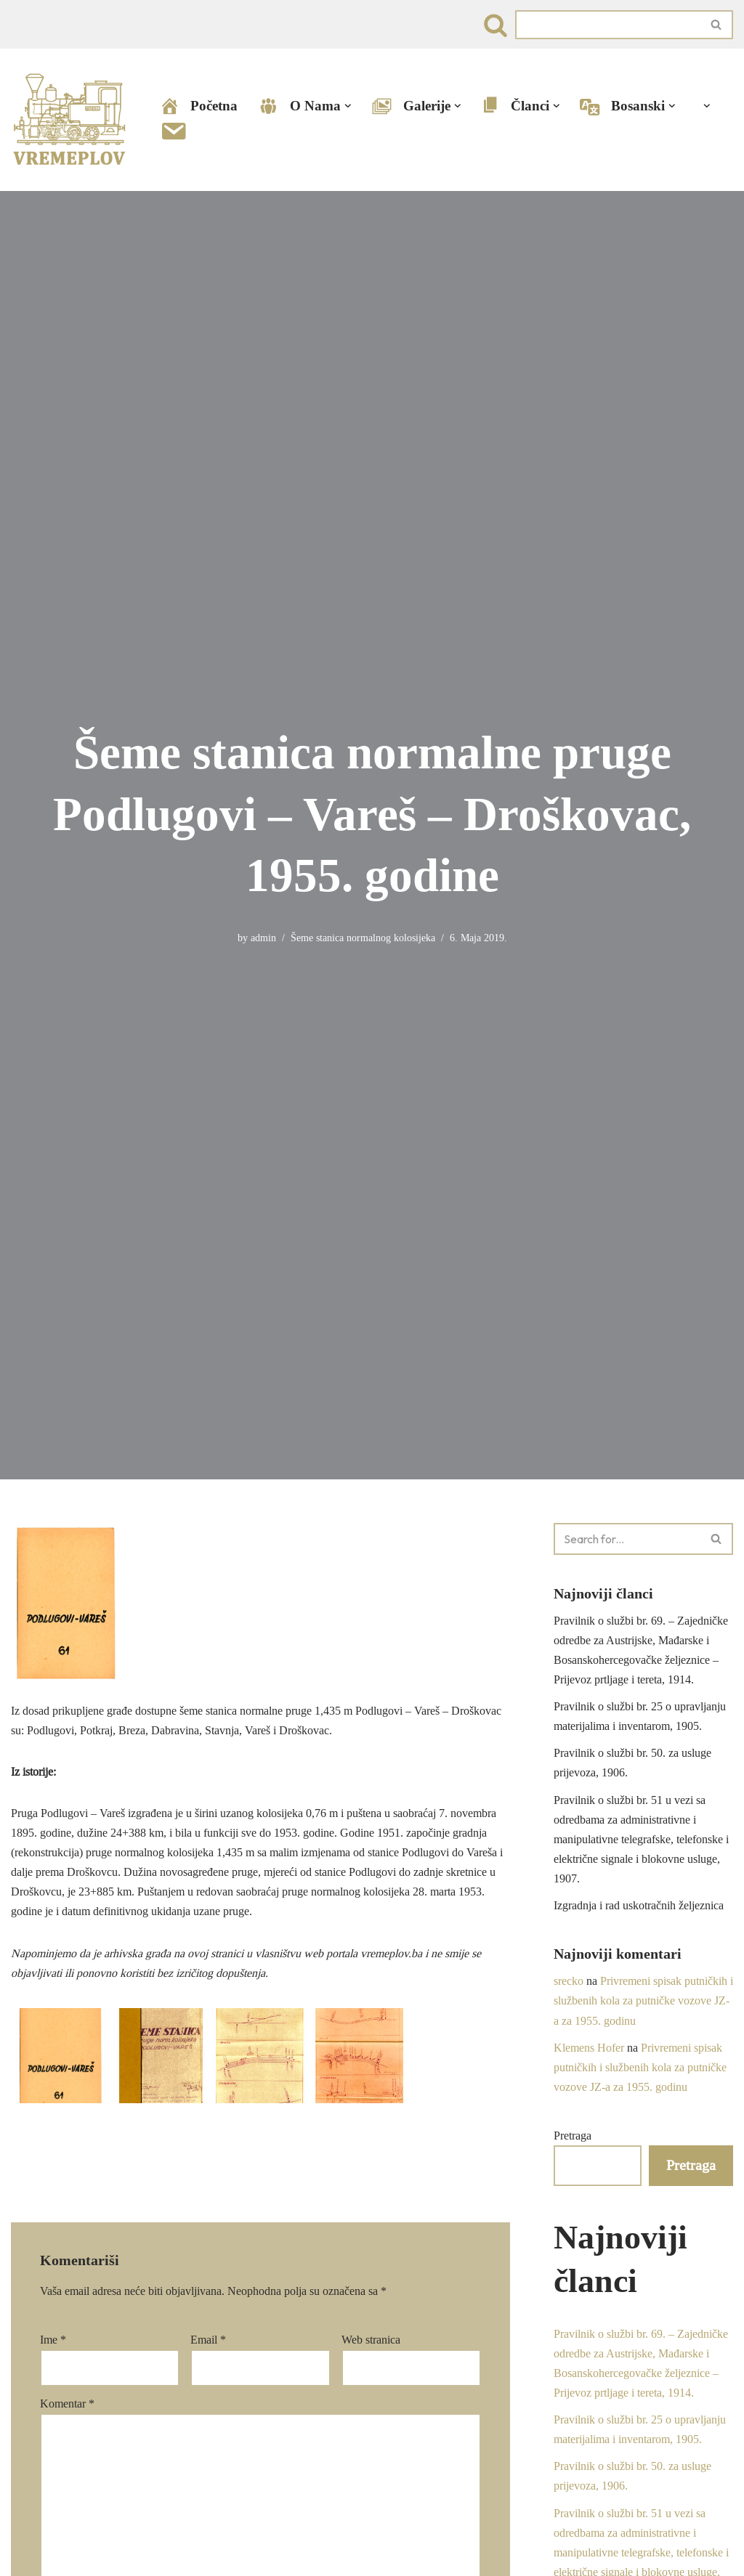  I want to click on Privremeni spisak putničkih i službenih kola za putničke vozove JZ-a za 1955. godinu, so click(643, 2001).